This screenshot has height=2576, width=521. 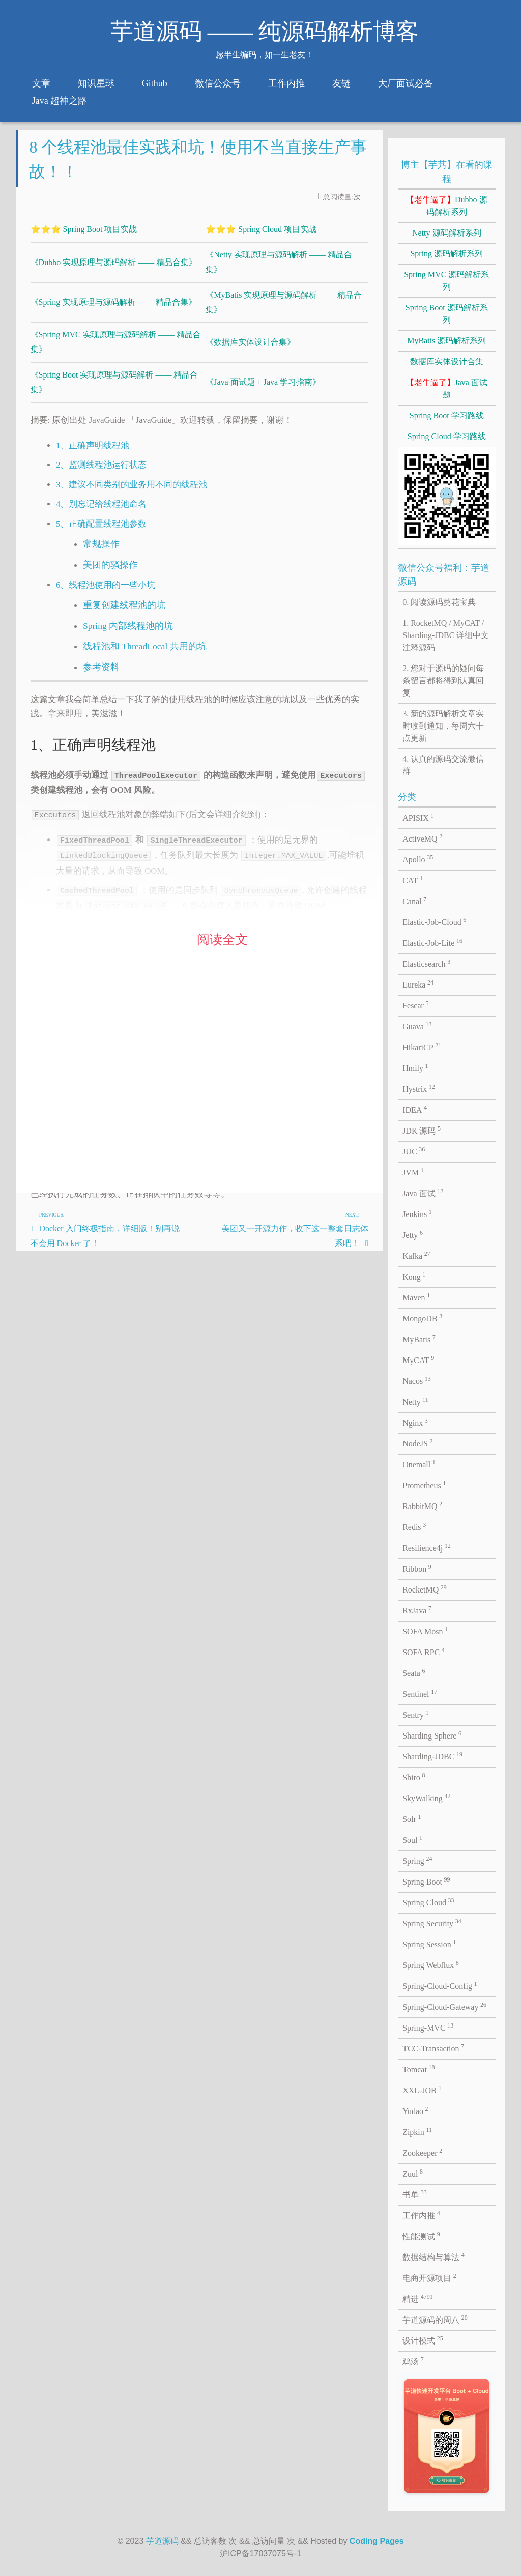 What do you see at coordinates (422, 1193) in the screenshot?
I see `Java 面试` at bounding box center [422, 1193].